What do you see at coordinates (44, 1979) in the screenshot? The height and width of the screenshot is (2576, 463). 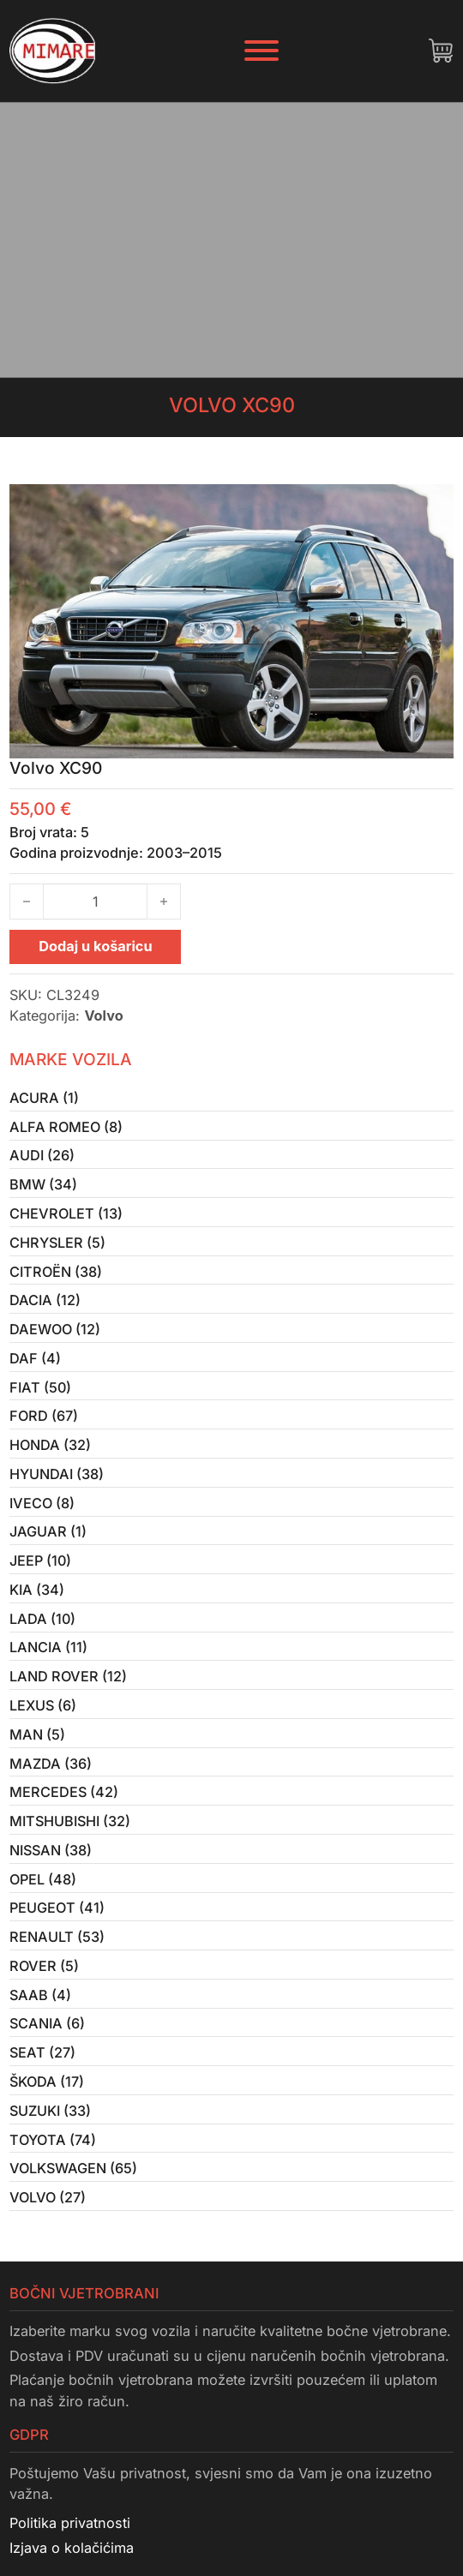 I see `Rover (5)` at bounding box center [44, 1979].